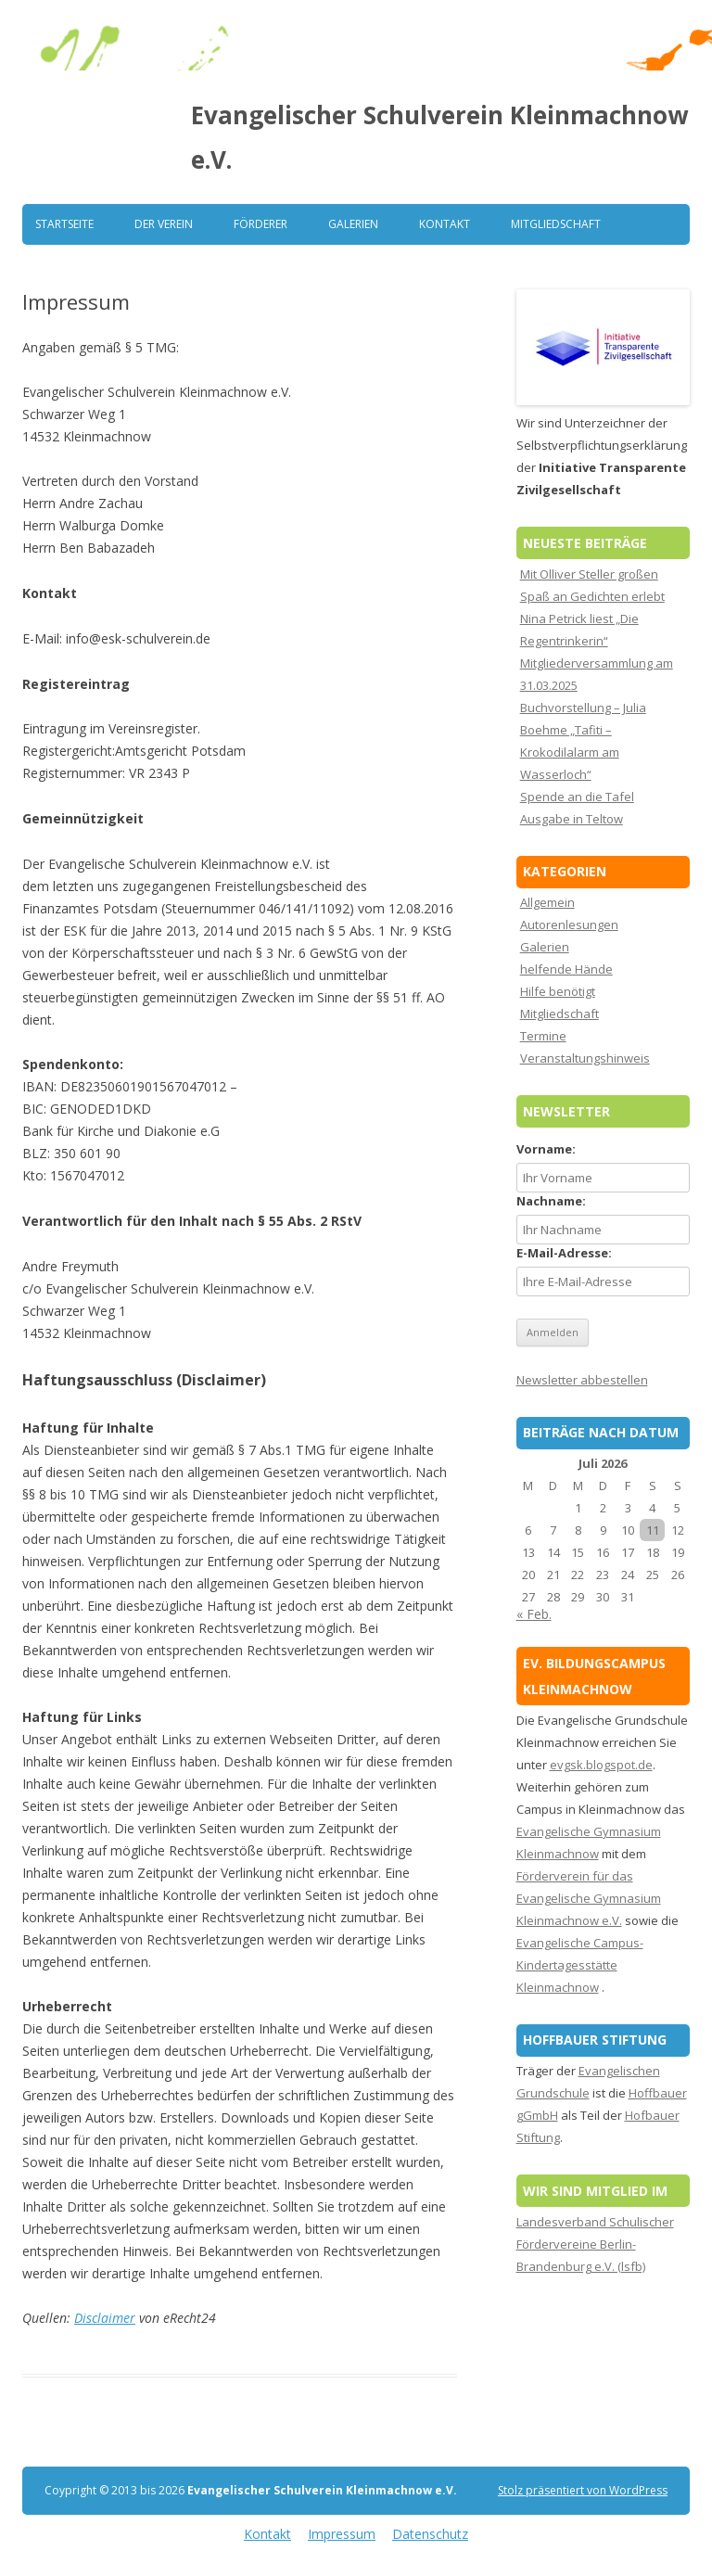 This screenshot has height=2576, width=712. What do you see at coordinates (430, 2534) in the screenshot?
I see `Datenschutz` at bounding box center [430, 2534].